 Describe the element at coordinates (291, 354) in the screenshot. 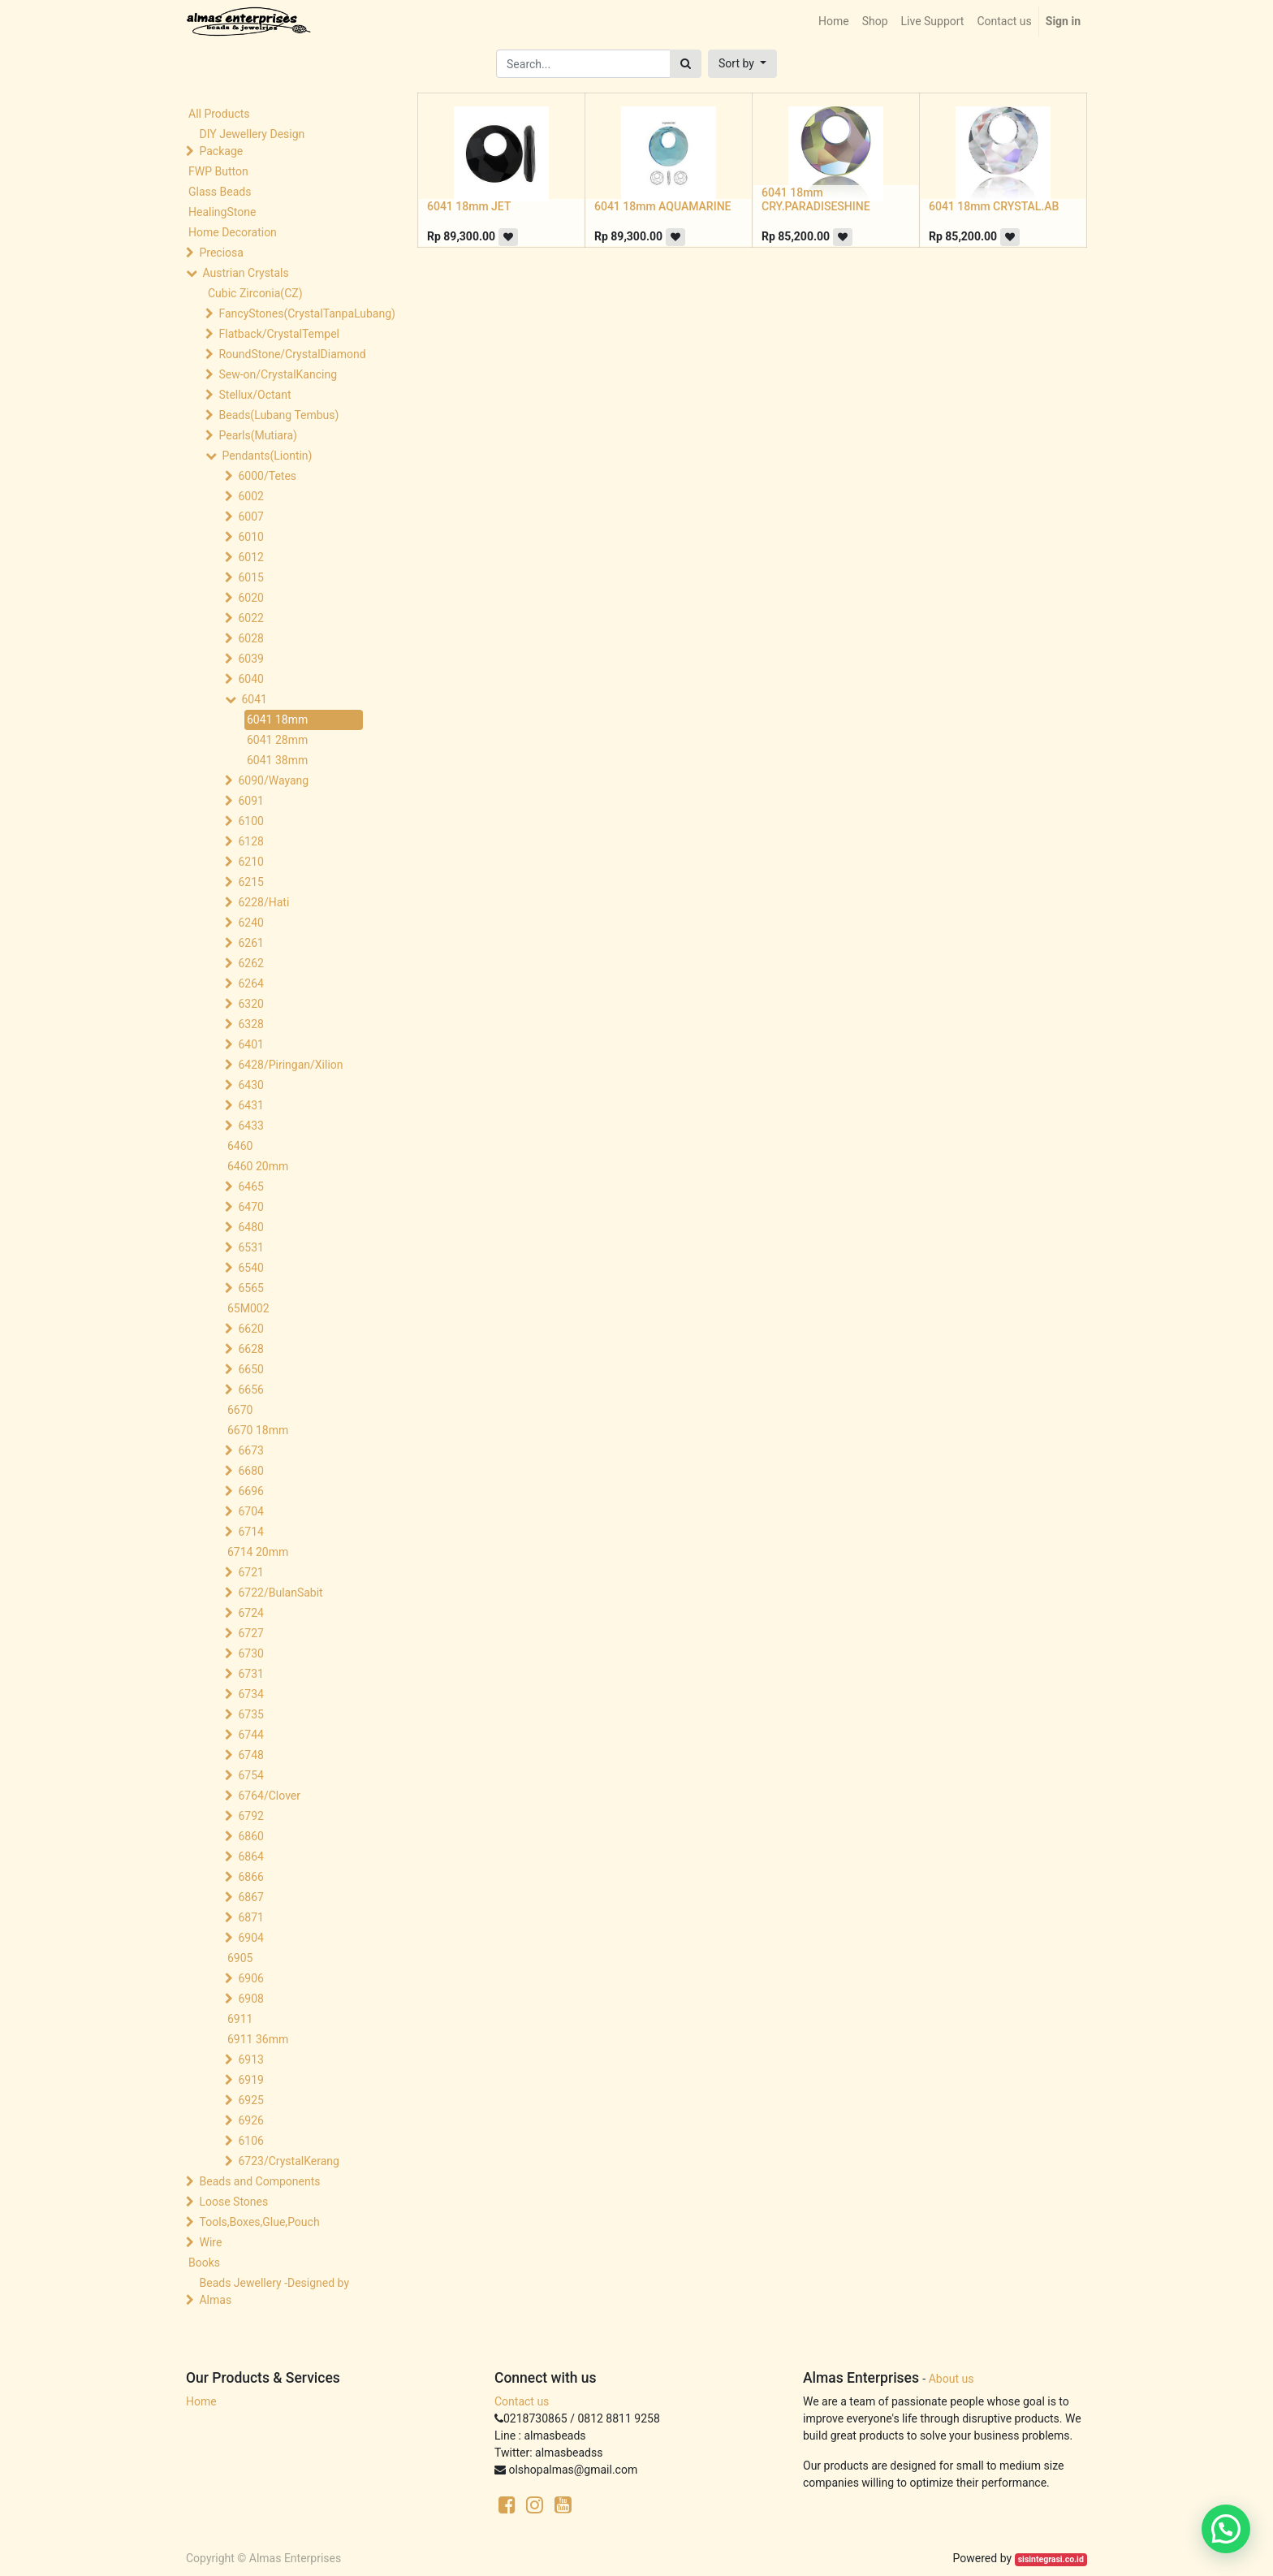

I see `RoundStone/CrystalDiamond` at that location.